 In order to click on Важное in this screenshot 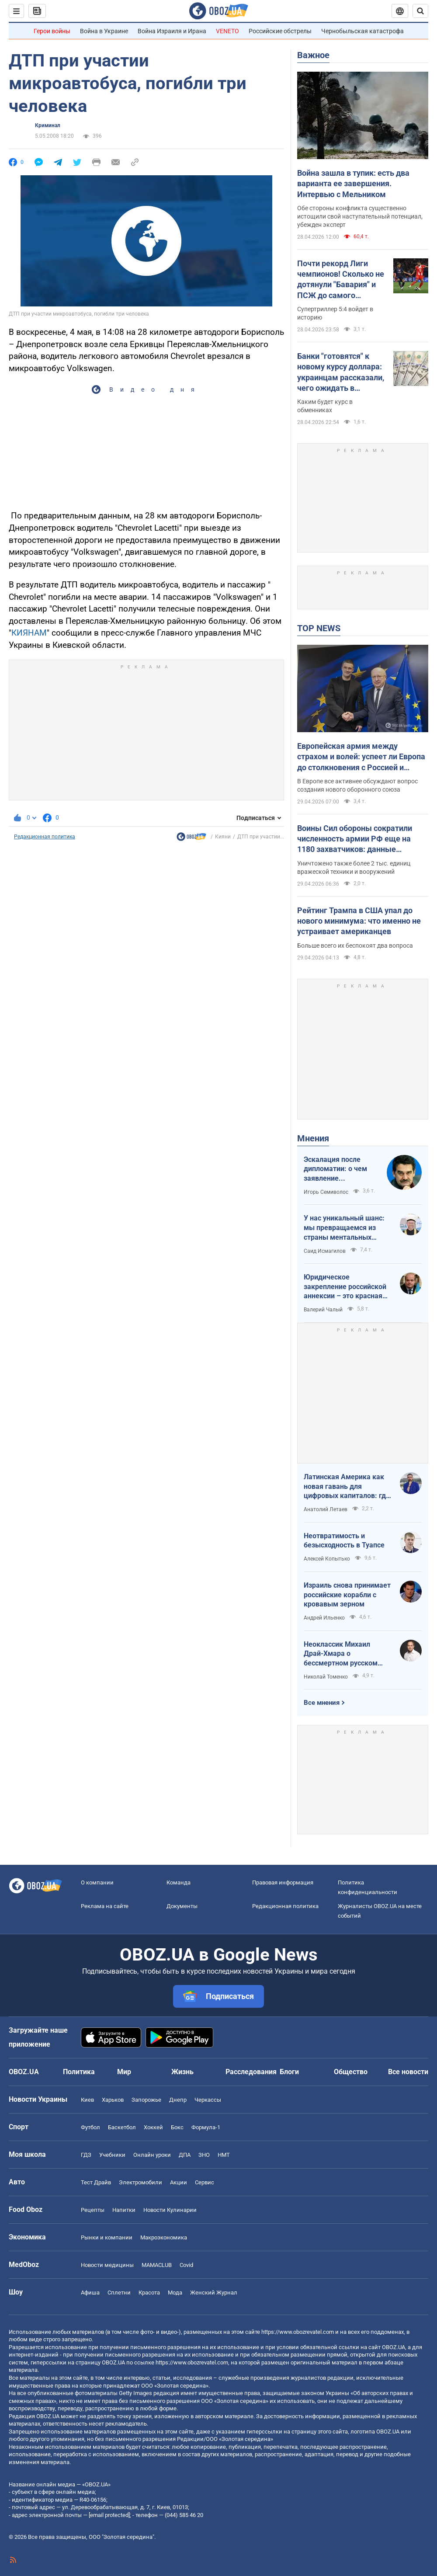, I will do `click(313, 55)`.